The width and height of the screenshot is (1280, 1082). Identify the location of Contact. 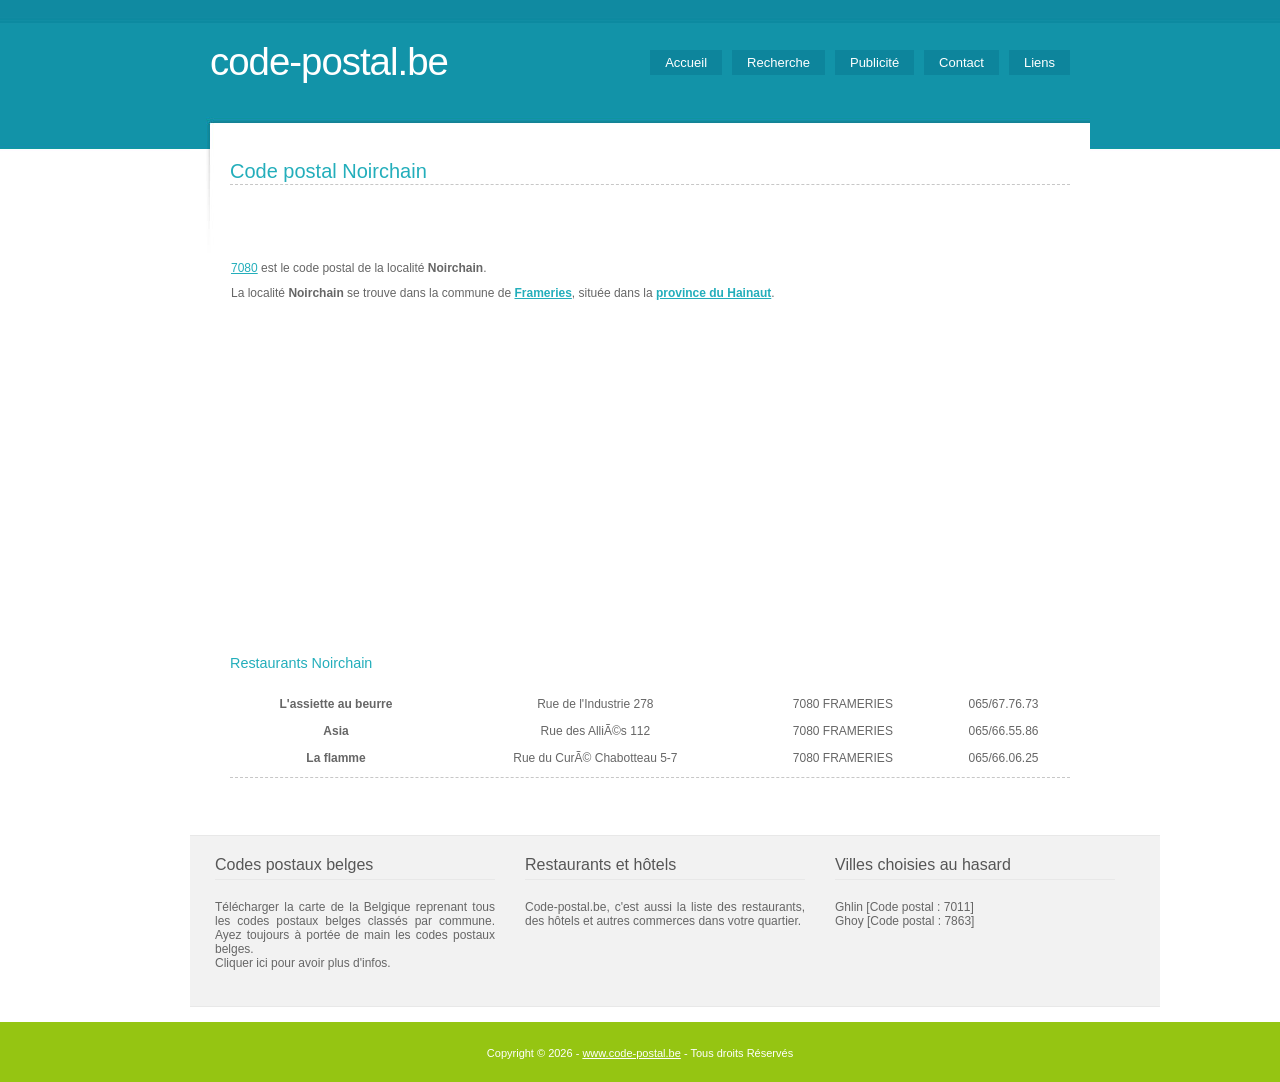
(961, 62).